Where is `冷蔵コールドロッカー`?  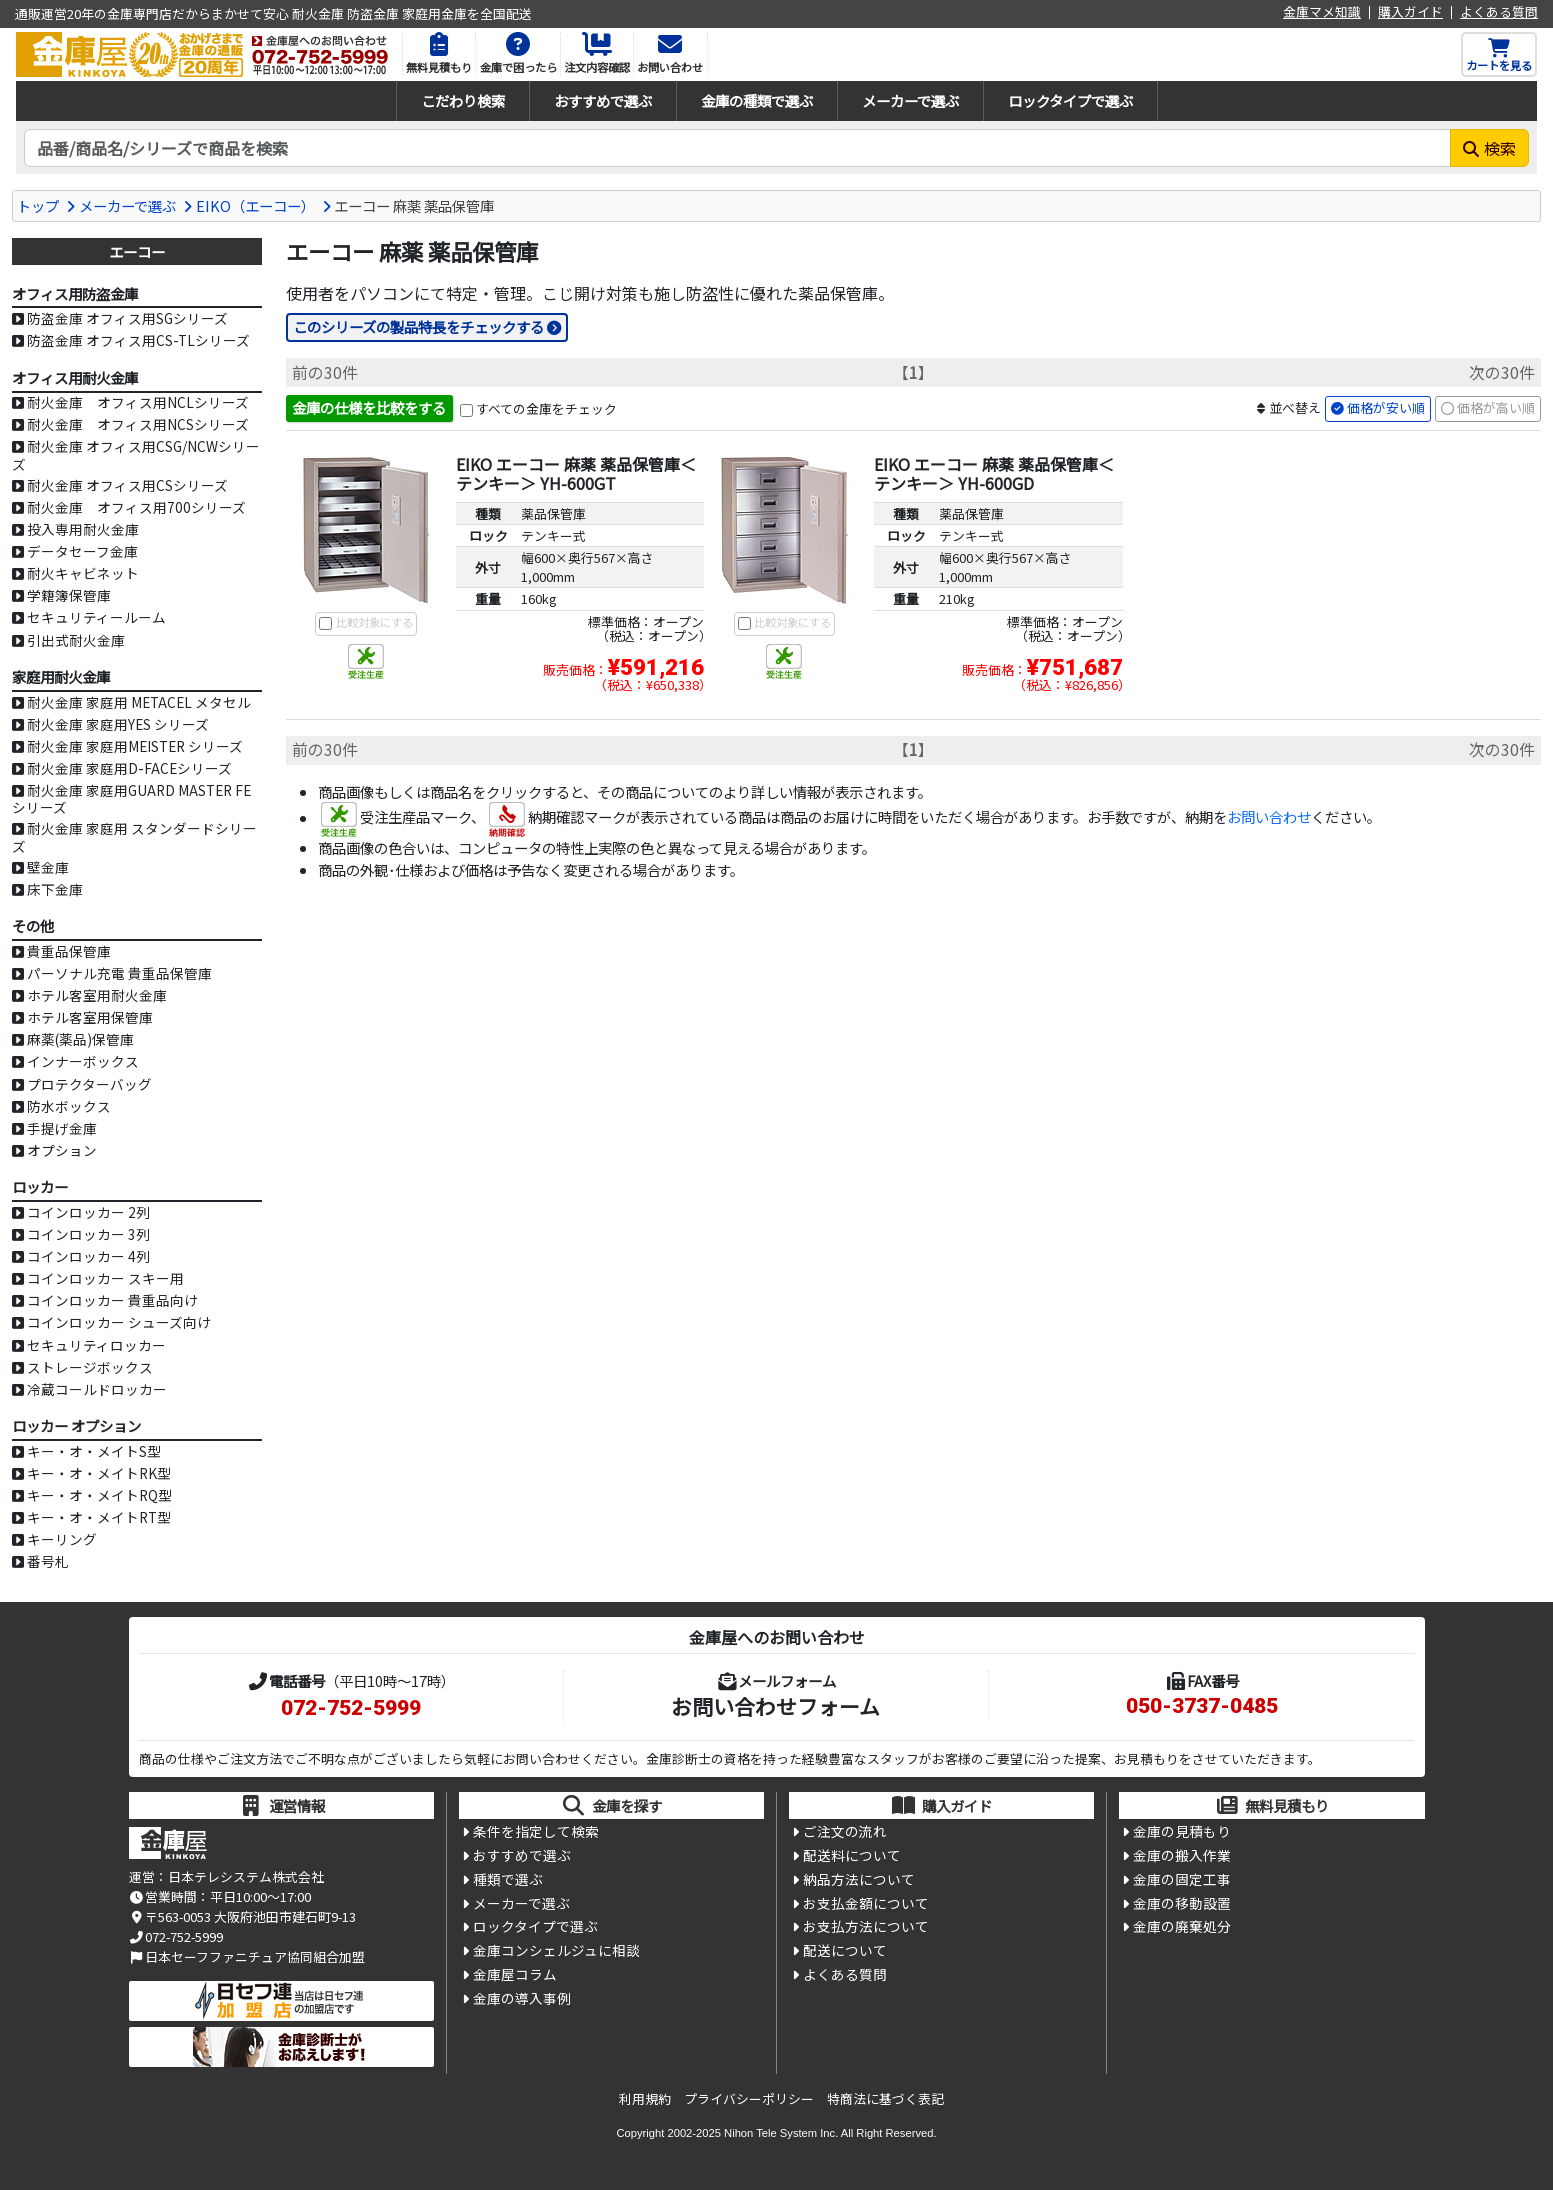 冷蔵コールドロッカー is located at coordinates (97, 1389).